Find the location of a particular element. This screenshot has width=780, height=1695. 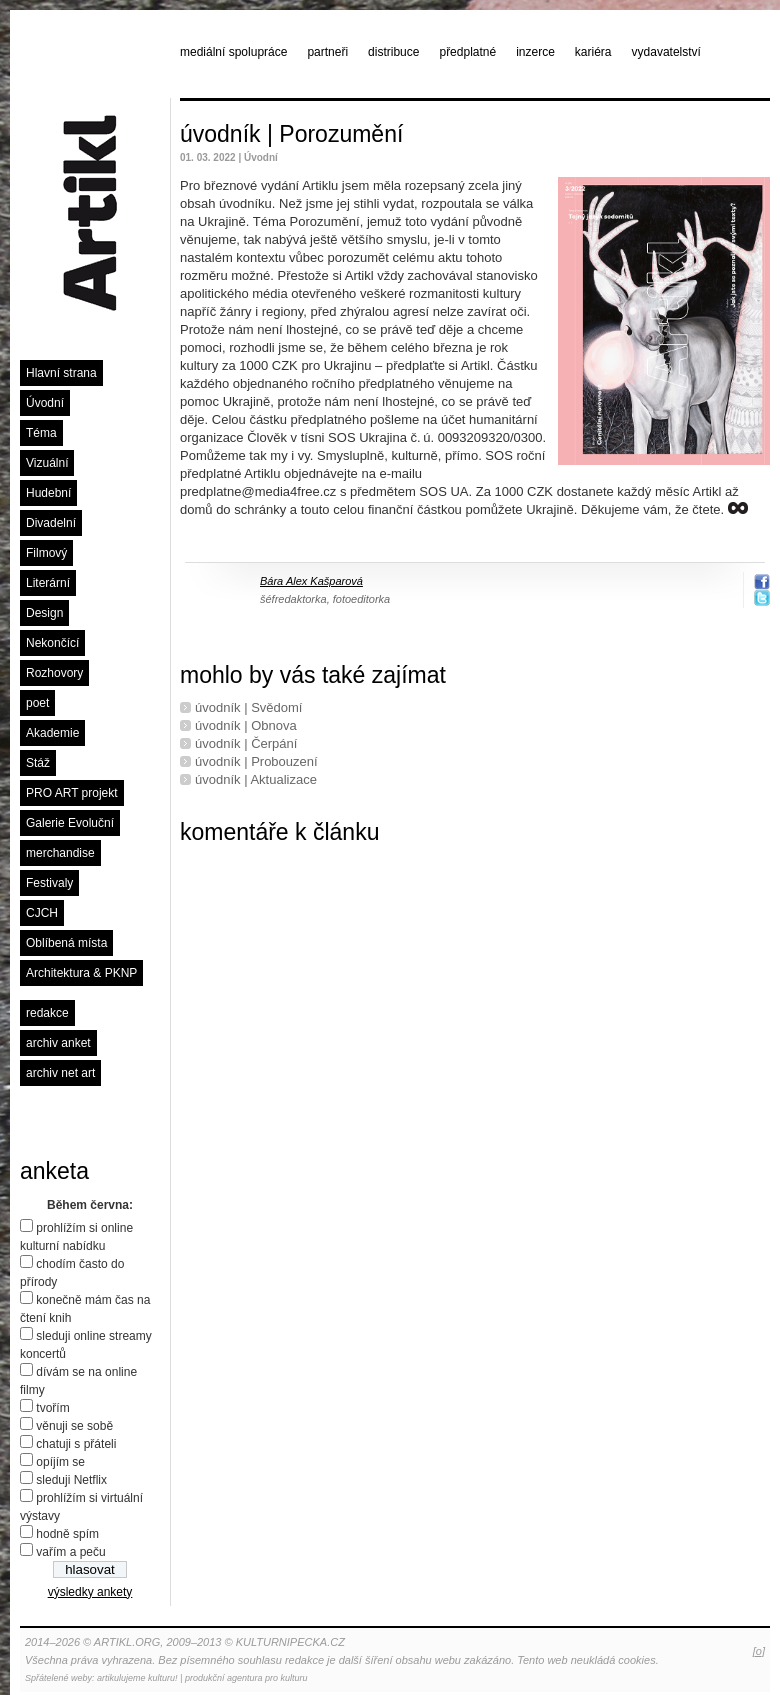

Nekončící is located at coordinates (52, 643).